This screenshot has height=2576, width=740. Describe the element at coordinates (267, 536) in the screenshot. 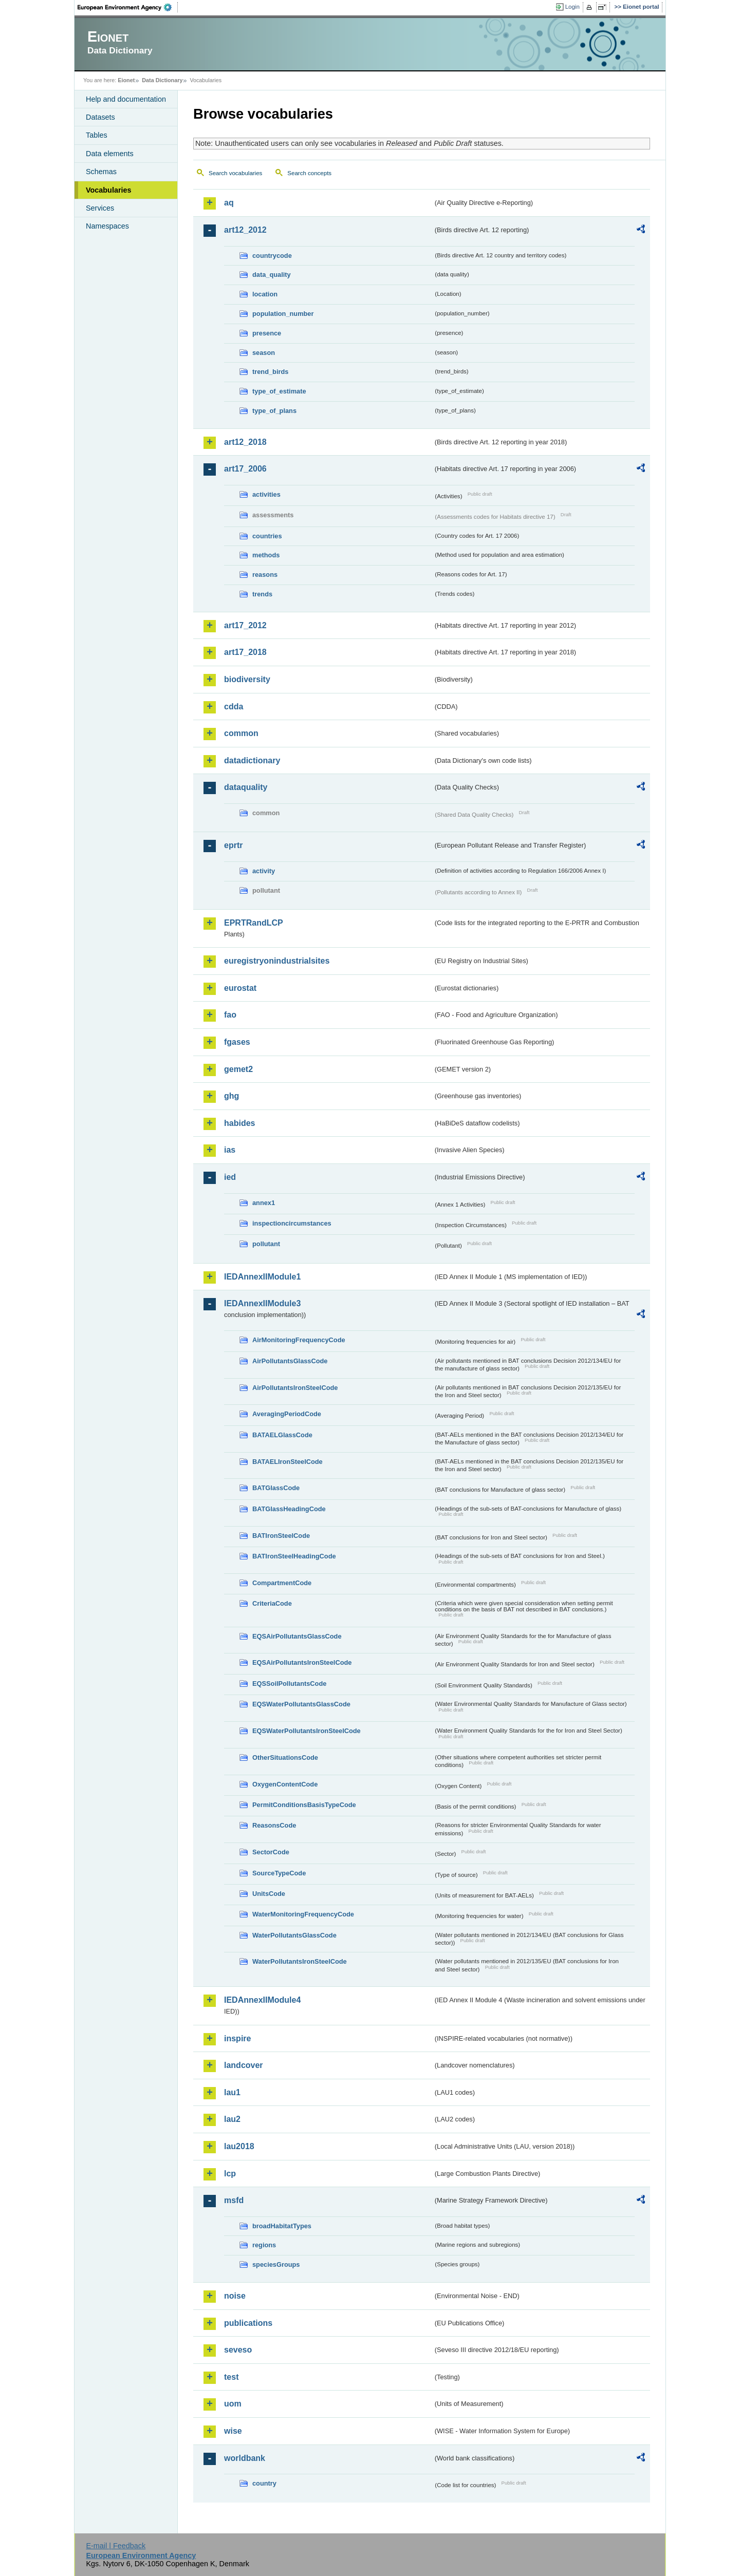

I see `countries` at that location.